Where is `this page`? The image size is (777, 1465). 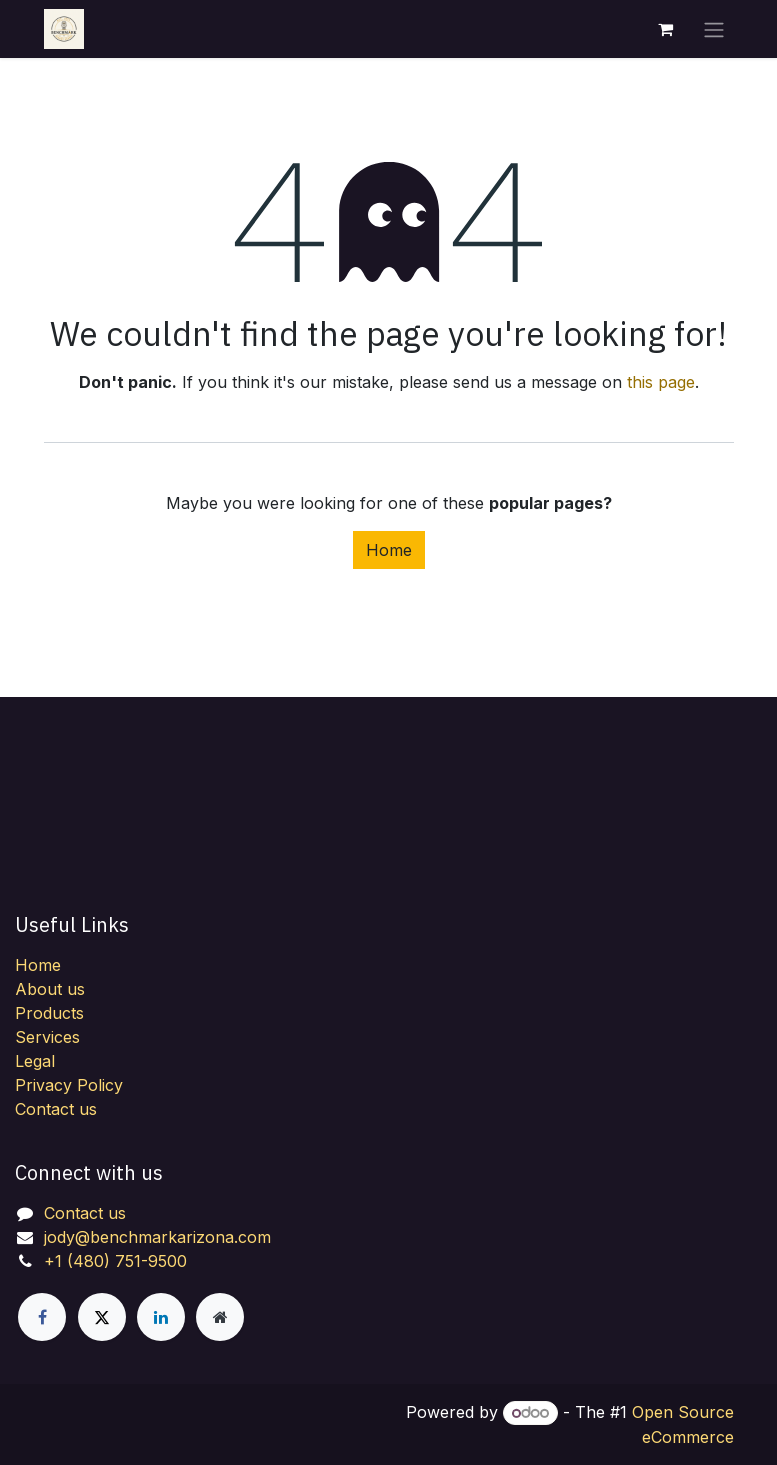
this page is located at coordinates (661, 382).